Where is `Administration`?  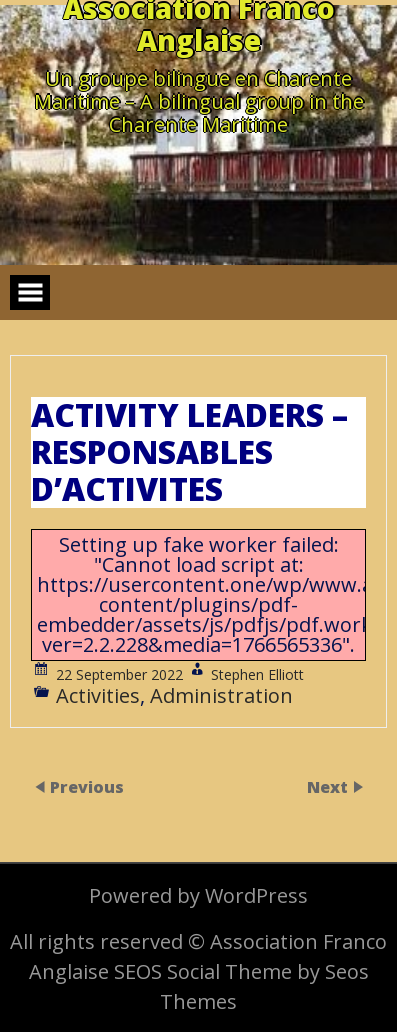
Administration is located at coordinates (221, 695).